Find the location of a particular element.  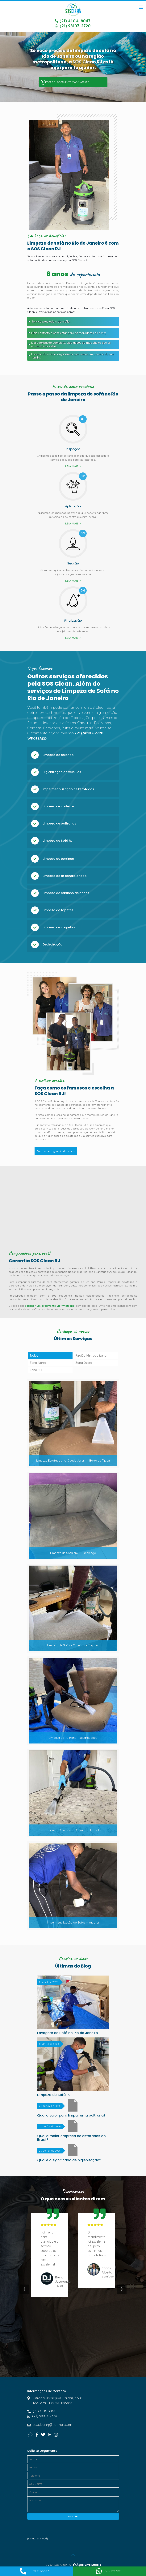

(21) 98103-2720 is located at coordinates (73, 25).